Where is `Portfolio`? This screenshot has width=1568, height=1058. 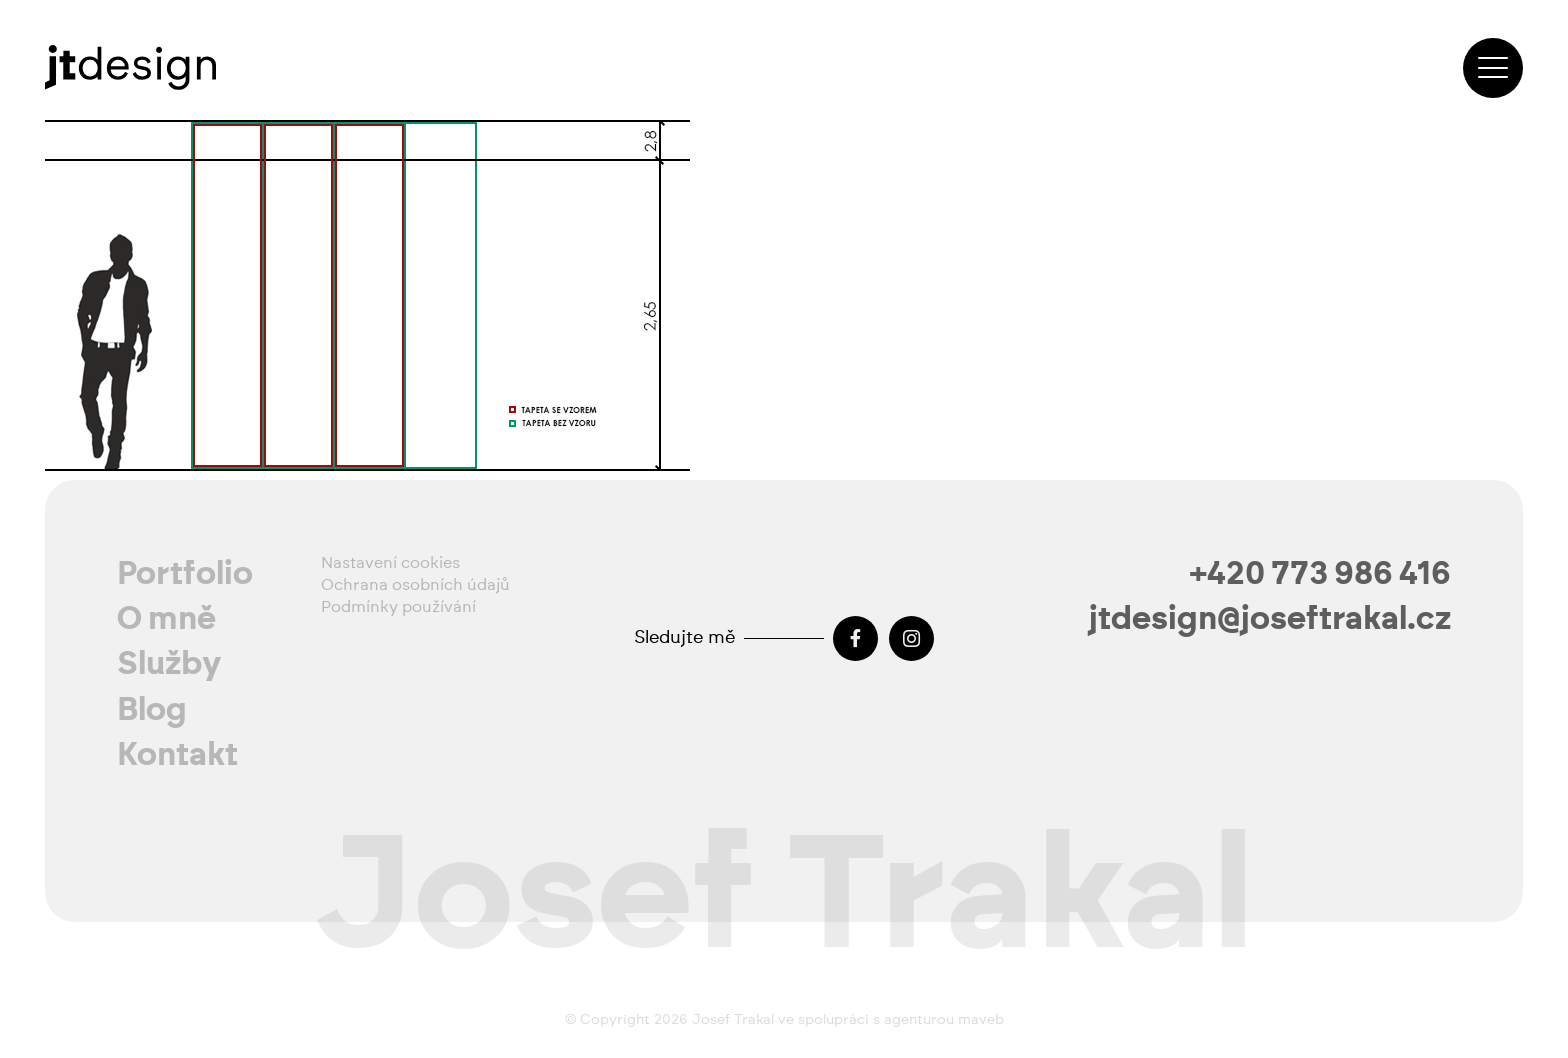
Portfolio is located at coordinates (185, 574).